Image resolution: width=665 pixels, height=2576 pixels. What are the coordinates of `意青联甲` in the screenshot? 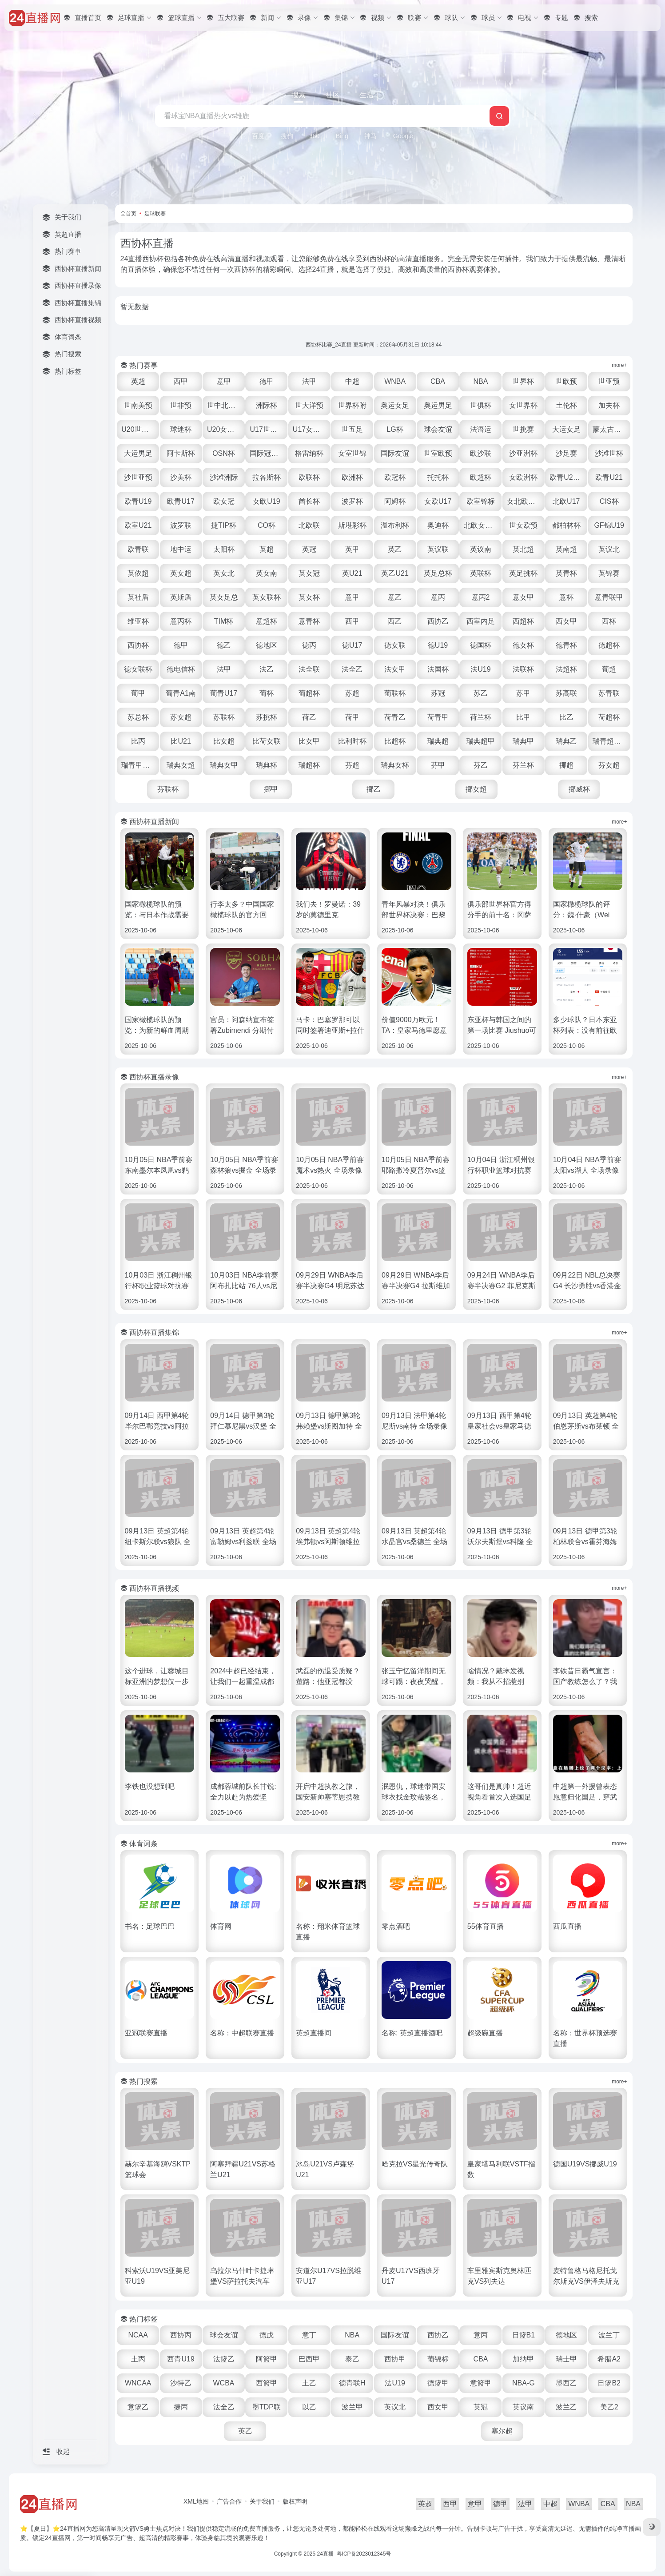 It's located at (609, 597).